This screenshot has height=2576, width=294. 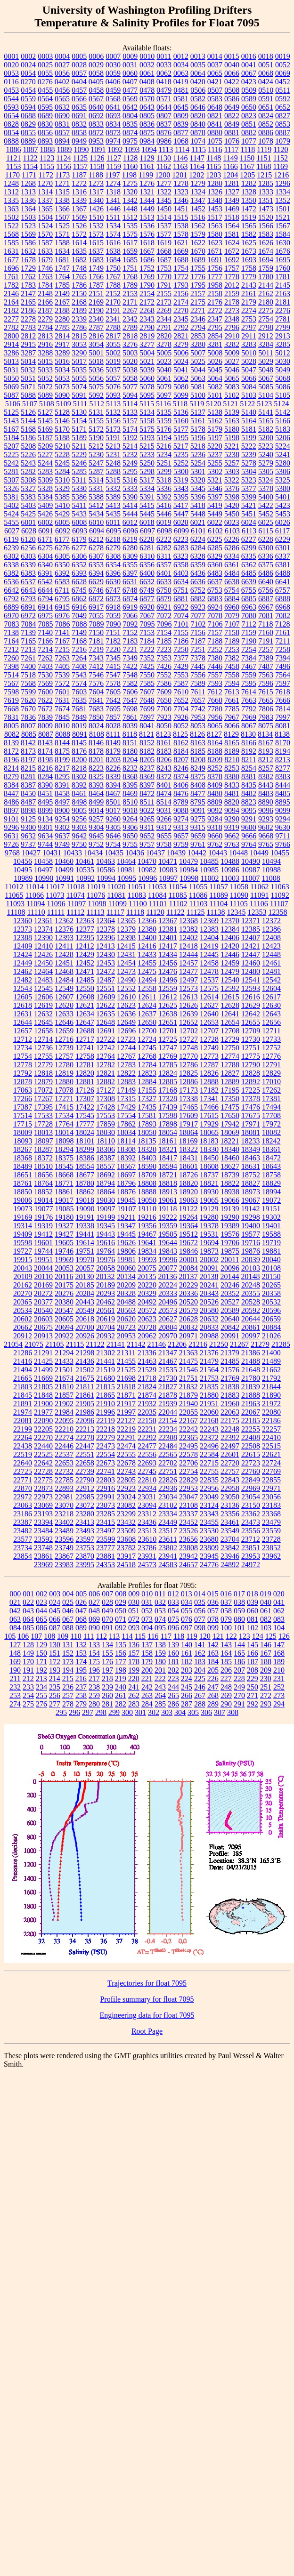 What do you see at coordinates (96, 590) in the screenshot?
I see `6746` at bounding box center [96, 590].